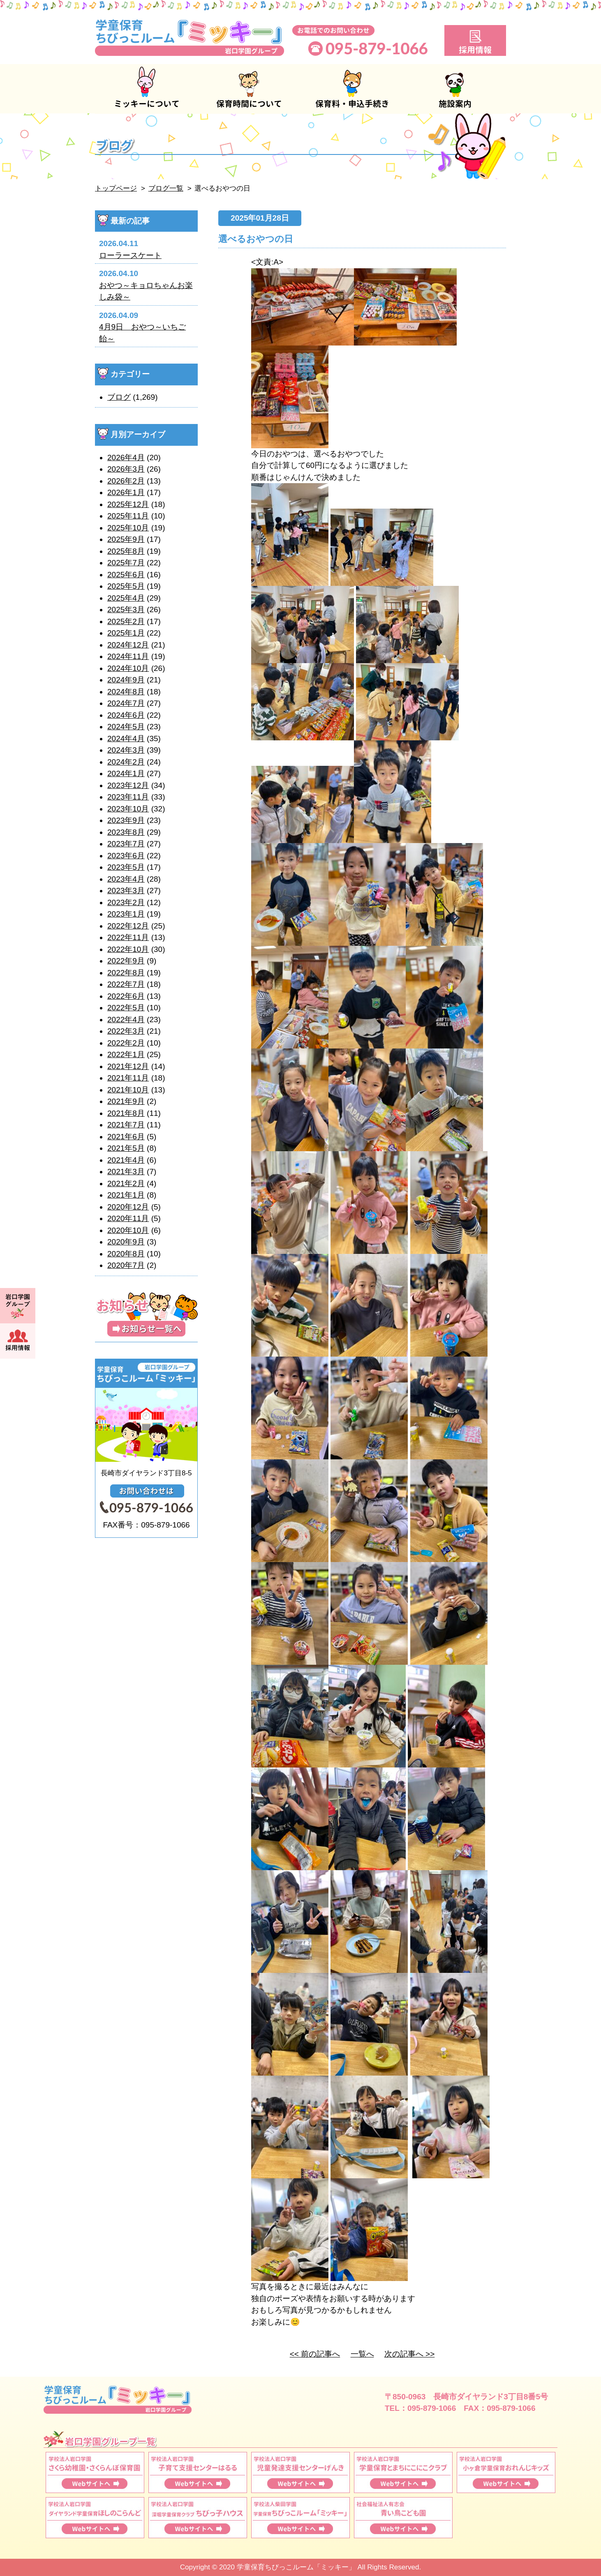  What do you see at coordinates (126, 855) in the screenshot?
I see `2023年6月` at bounding box center [126, 855].